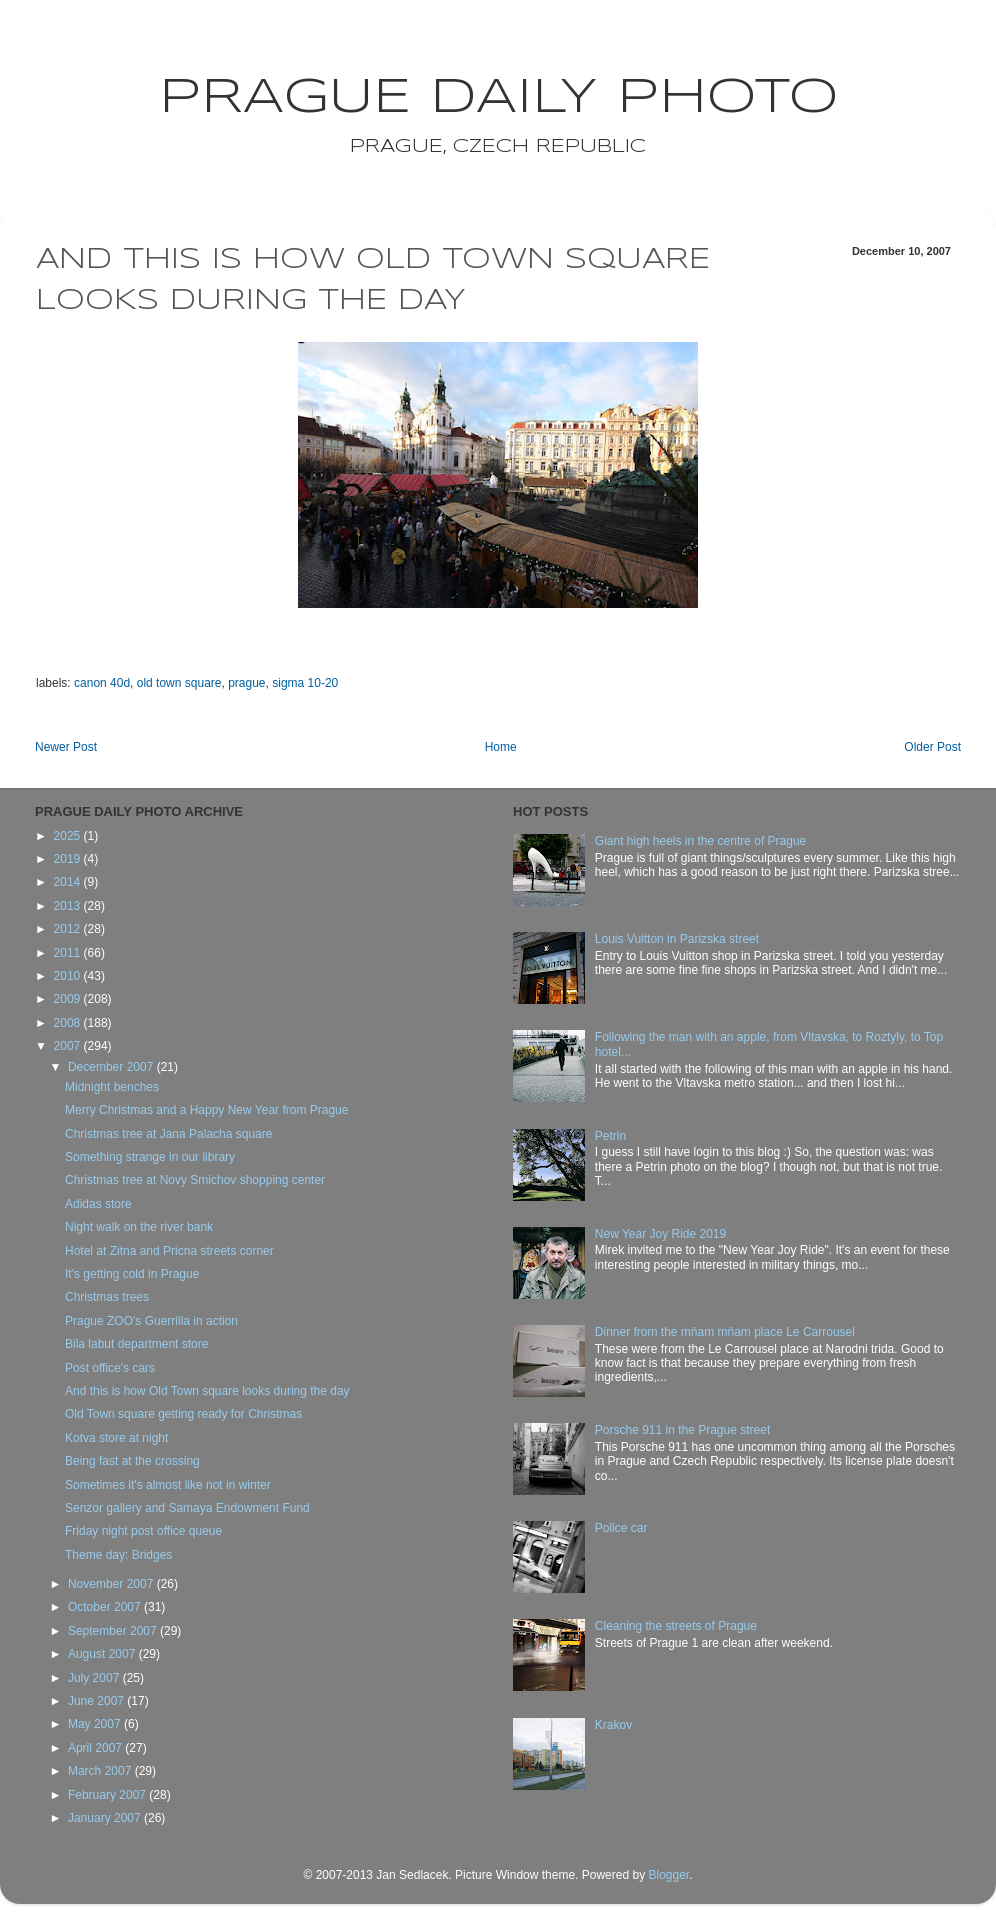 This screenshot has width=996, height=1924. Describe the element at coordinates (136, 1344) in the screenshot. I see `Bila labut department store` at that location.